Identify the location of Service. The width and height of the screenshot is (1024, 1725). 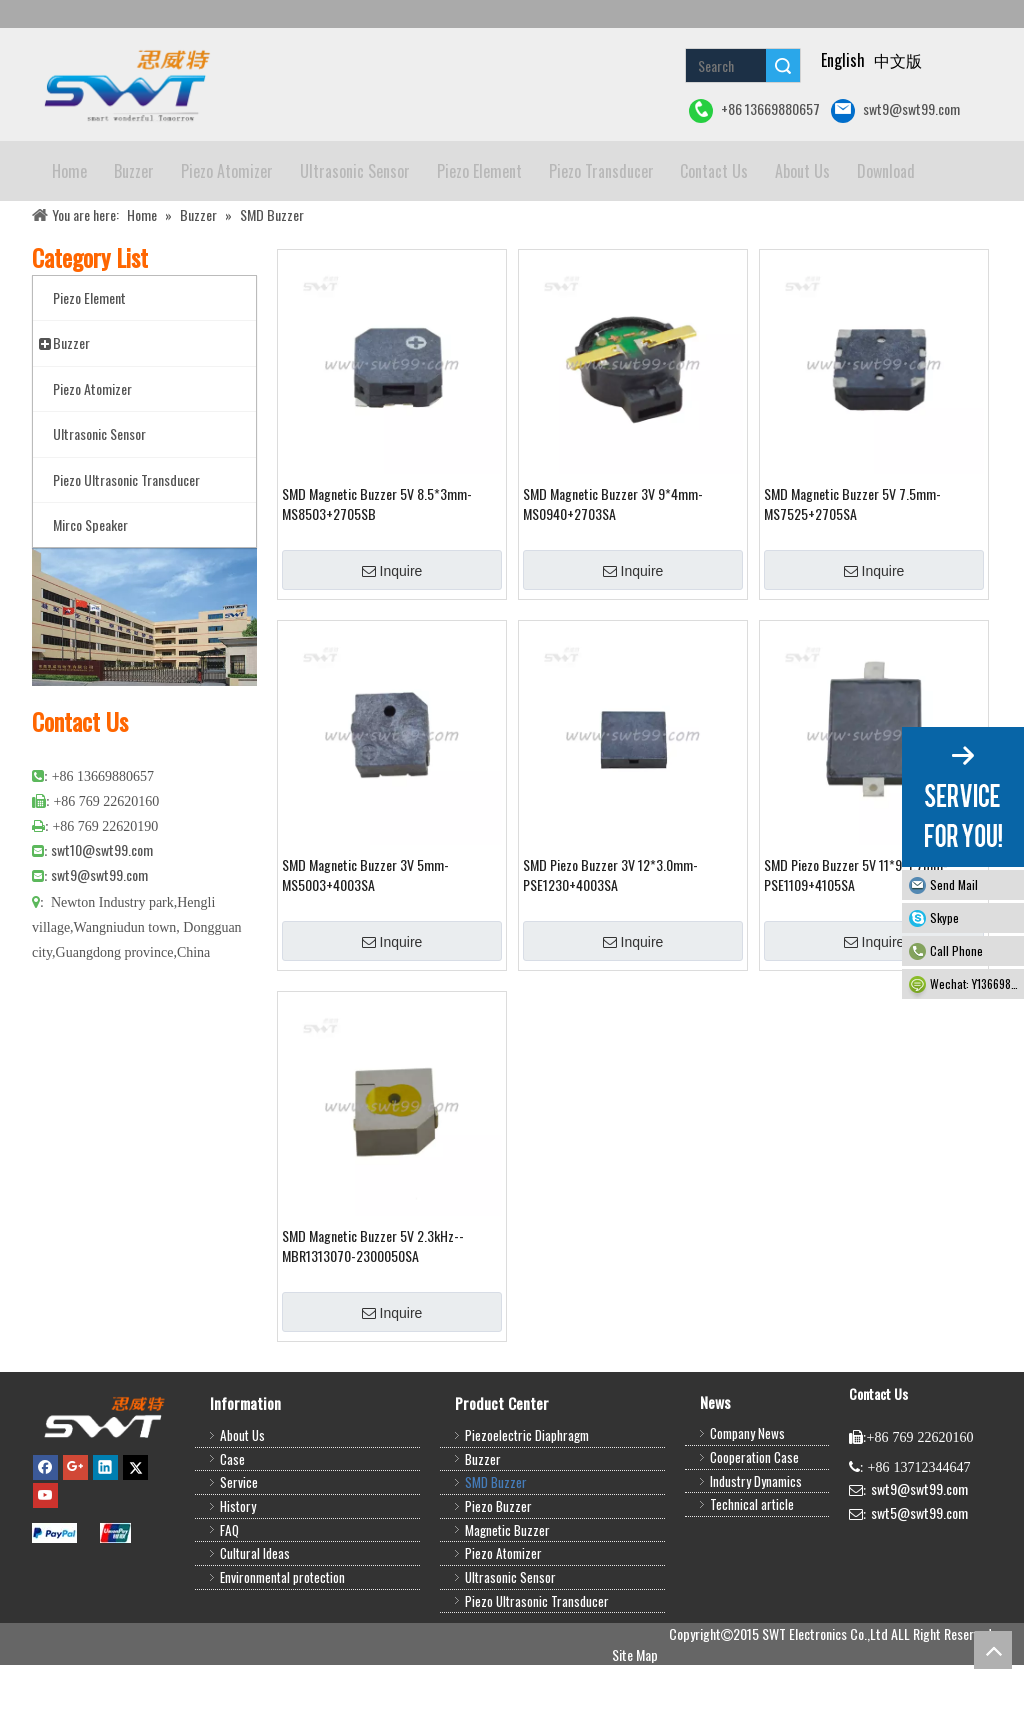
(239, 1542).